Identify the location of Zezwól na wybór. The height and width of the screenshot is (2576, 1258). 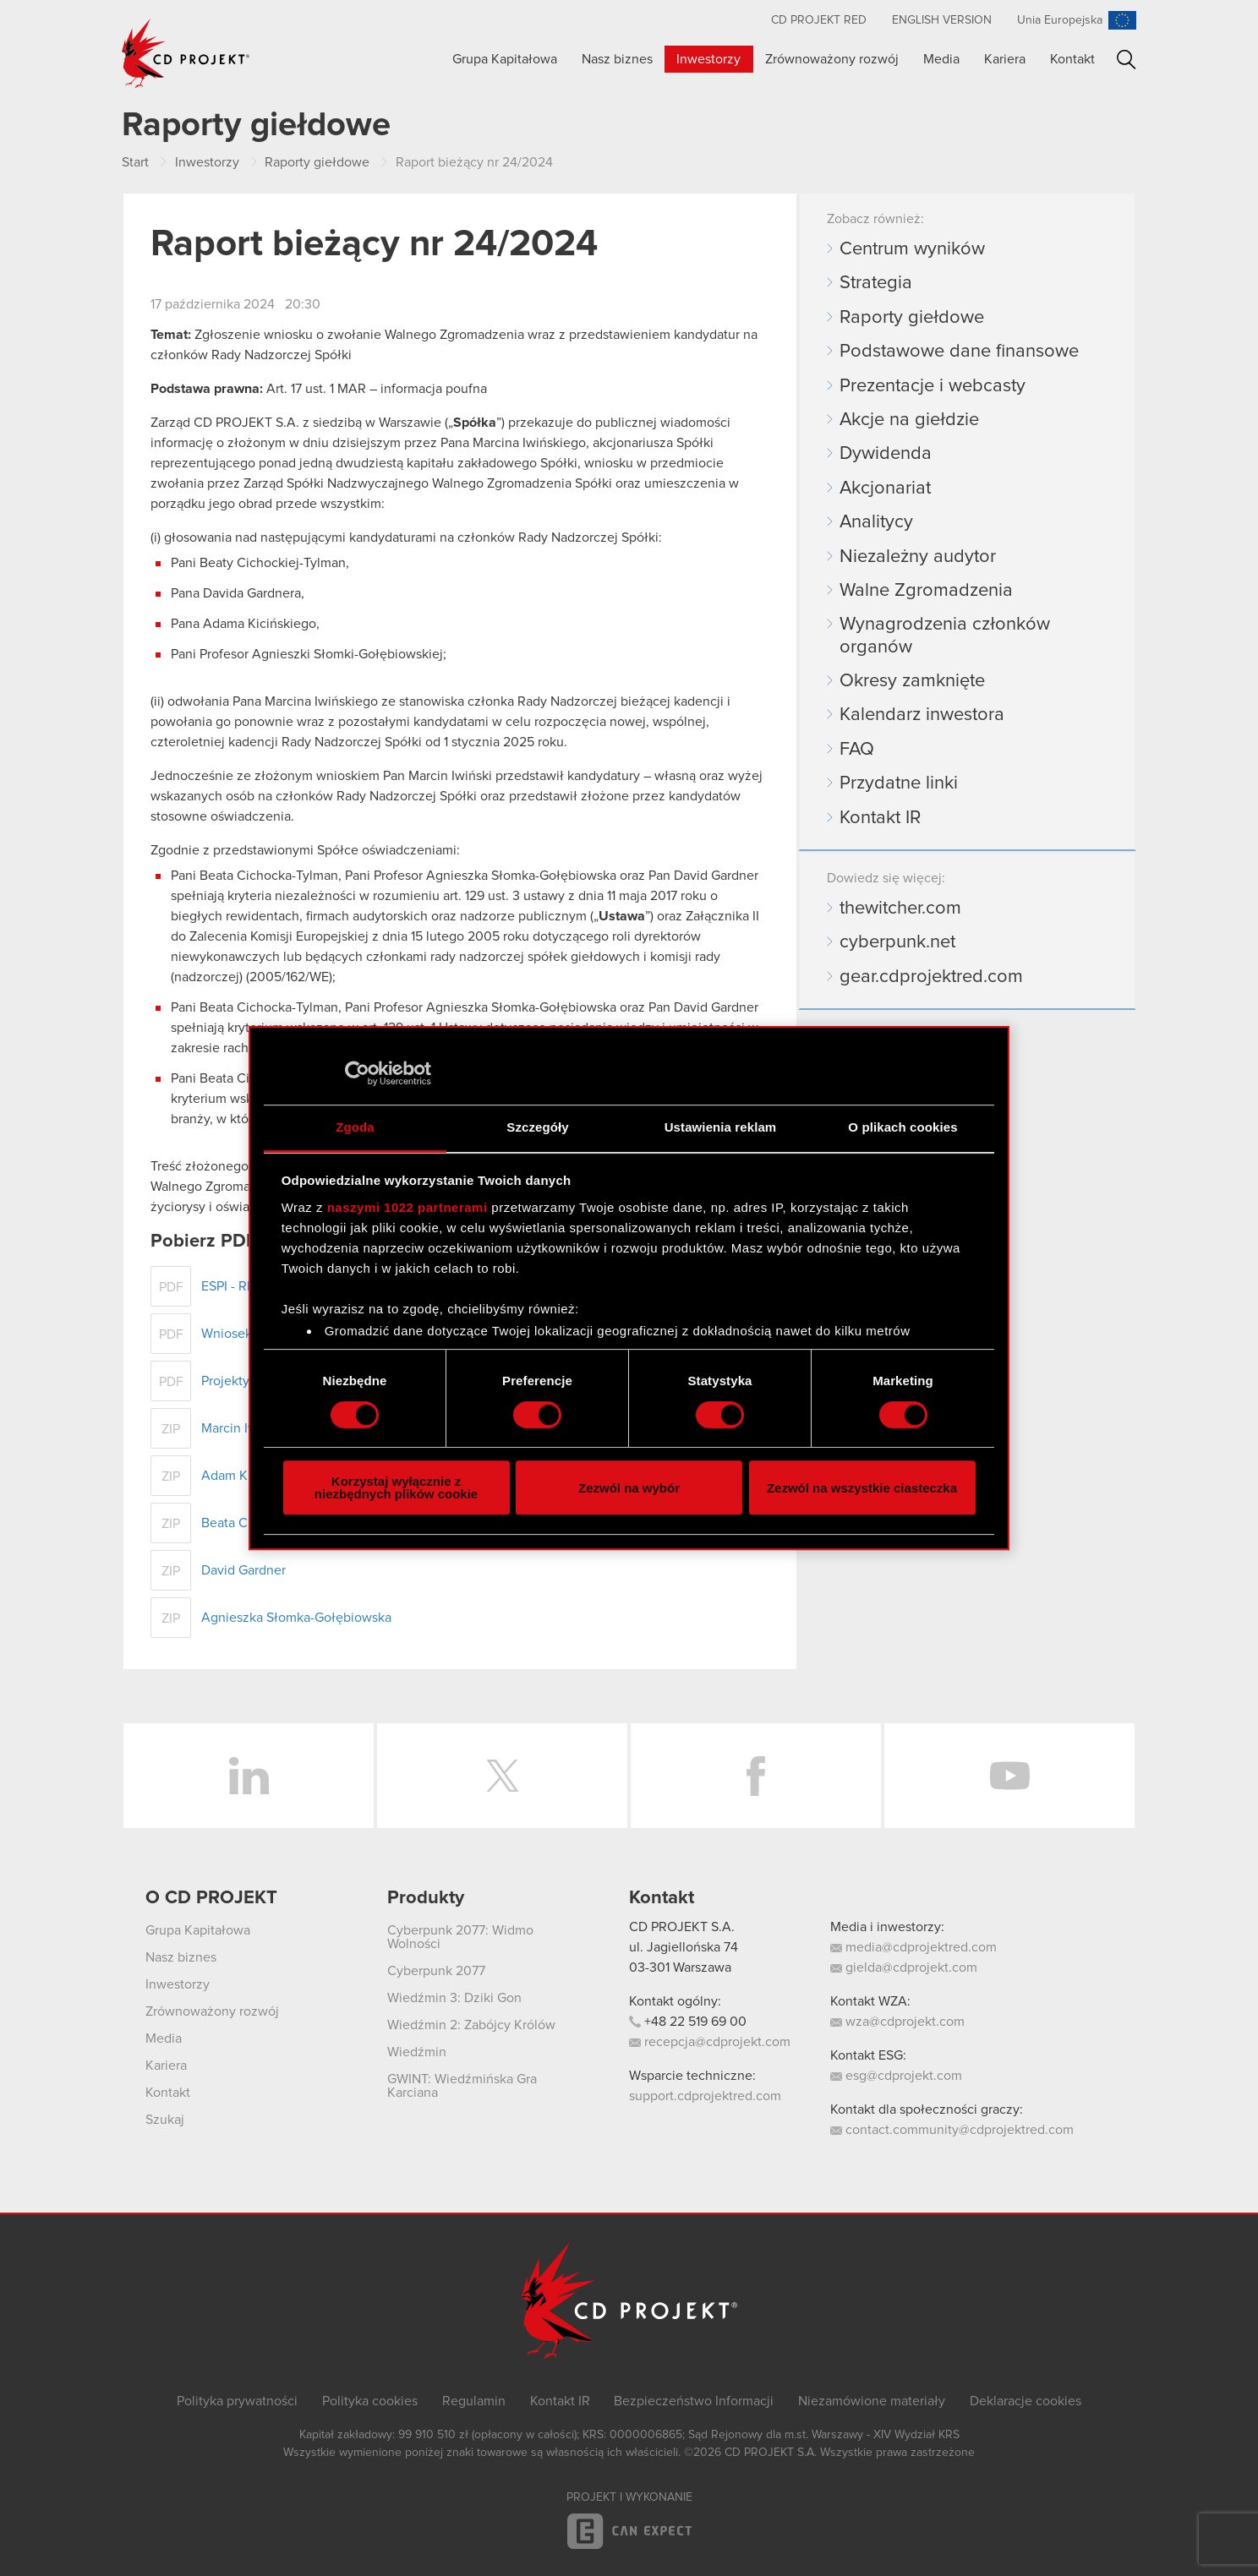
(629, 1488).